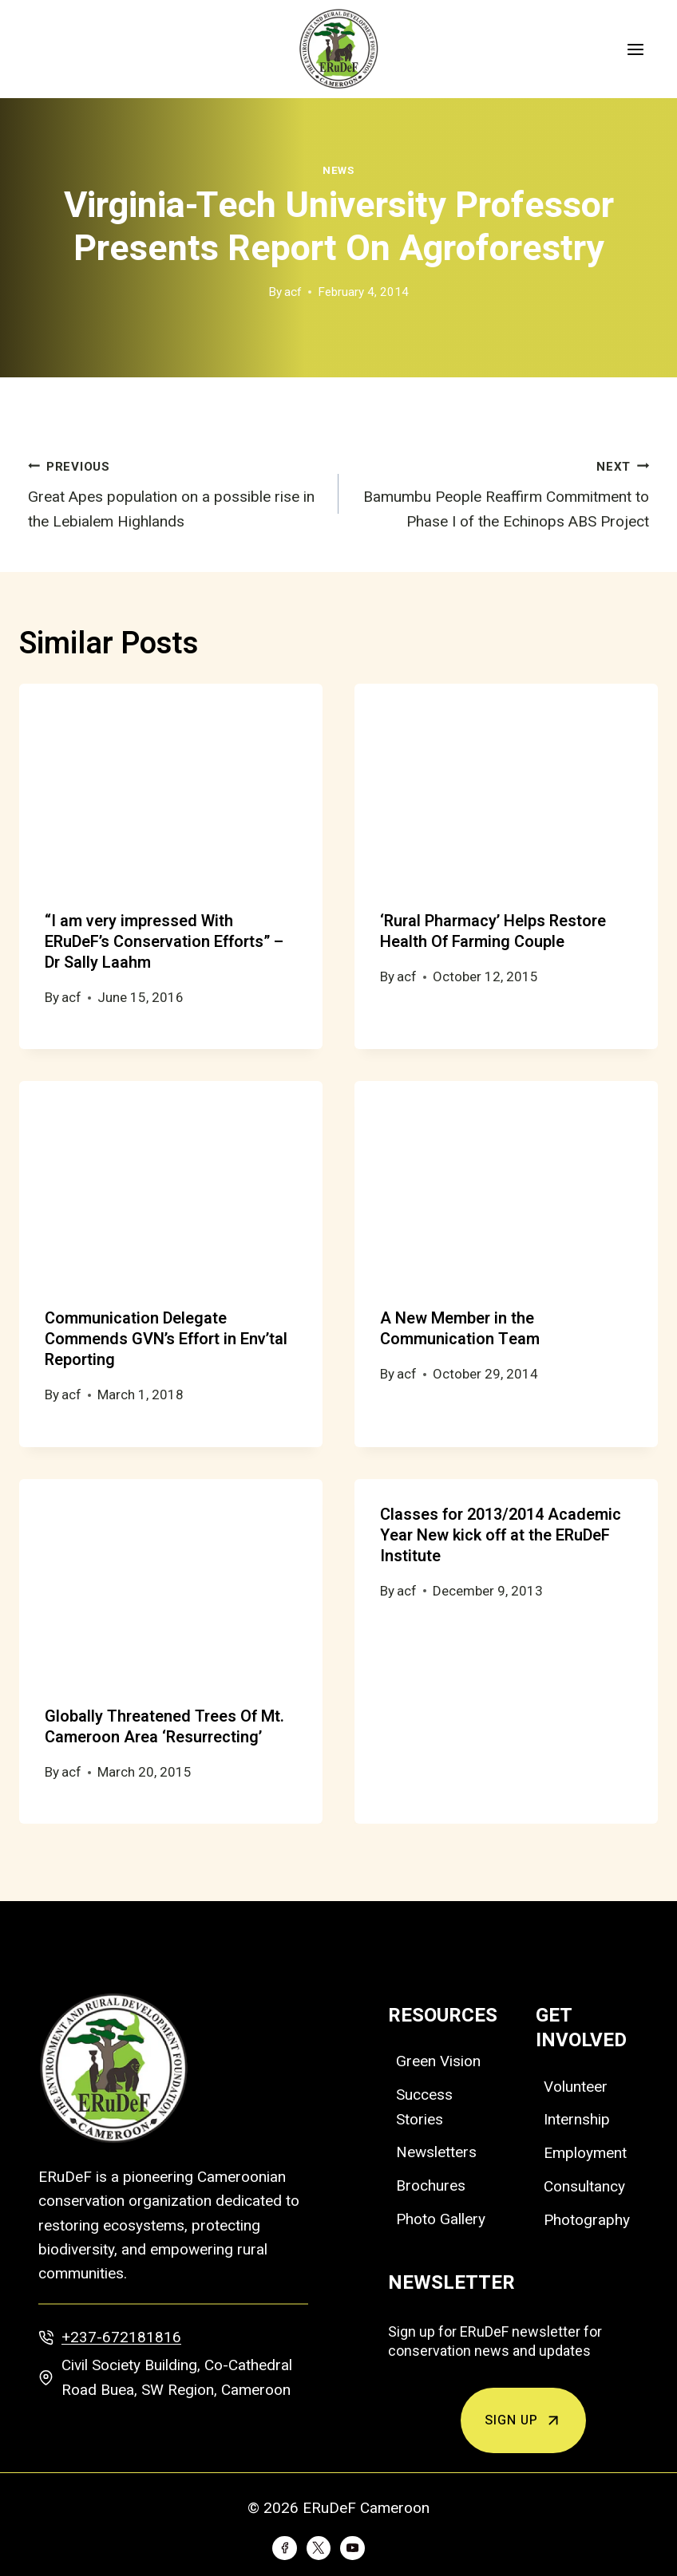 This screenshot has width=677, height=2576. What do you see at coordinates (164, 941) in the screenshot?
I see `“I am very impressed With ERuDeF’s Conservation Efforts” –Dr Sally Laahm` at bounding box center [164, 941].